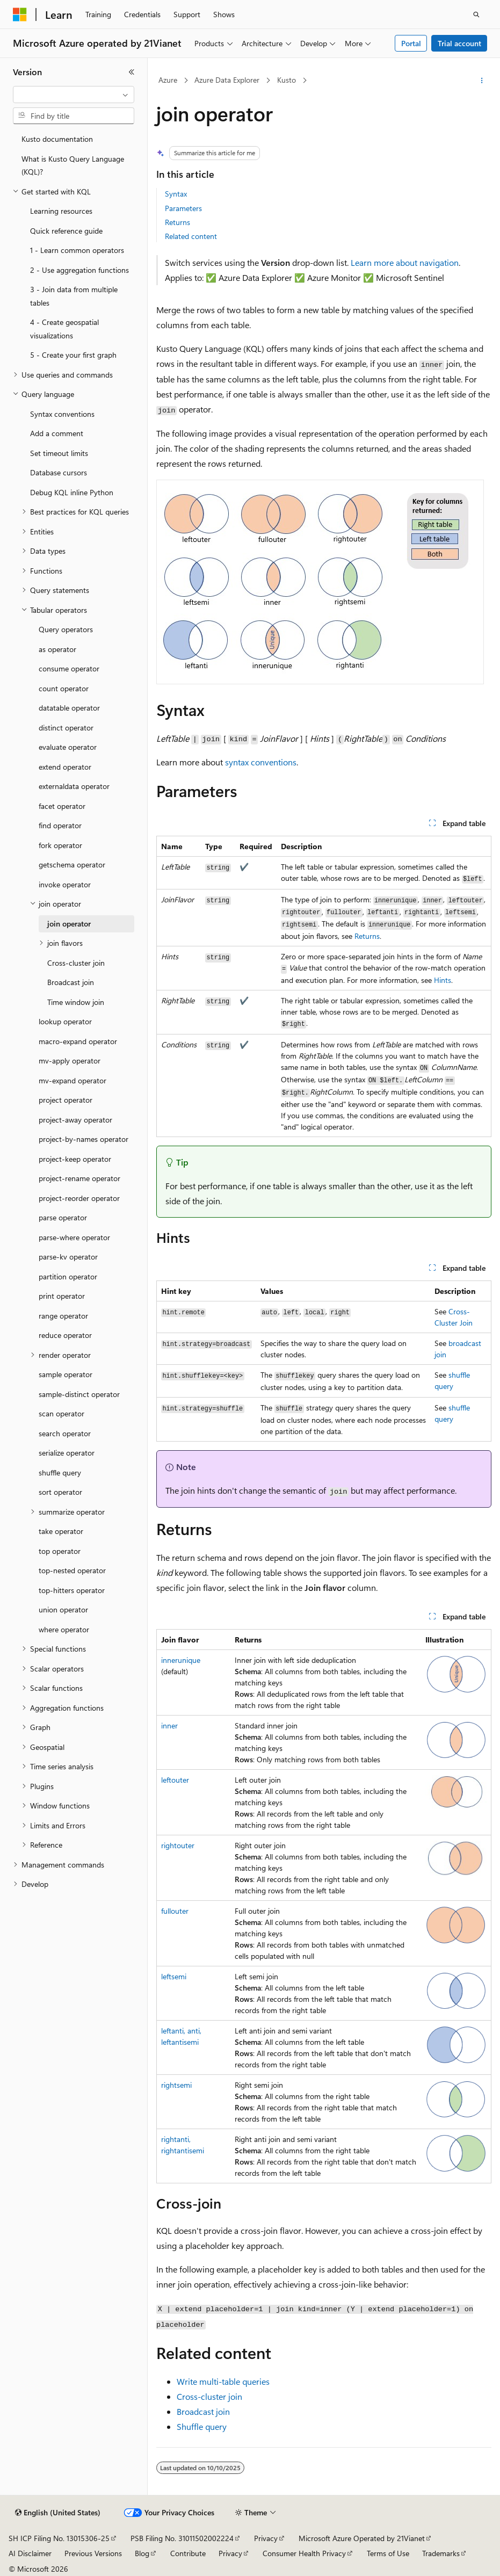 This screenshot has height=2576, width=500. What do you see at coordinates (72, 864) in the screenshot?
I see `getschema operator [treeitem]` at bounding box center [72, 864].